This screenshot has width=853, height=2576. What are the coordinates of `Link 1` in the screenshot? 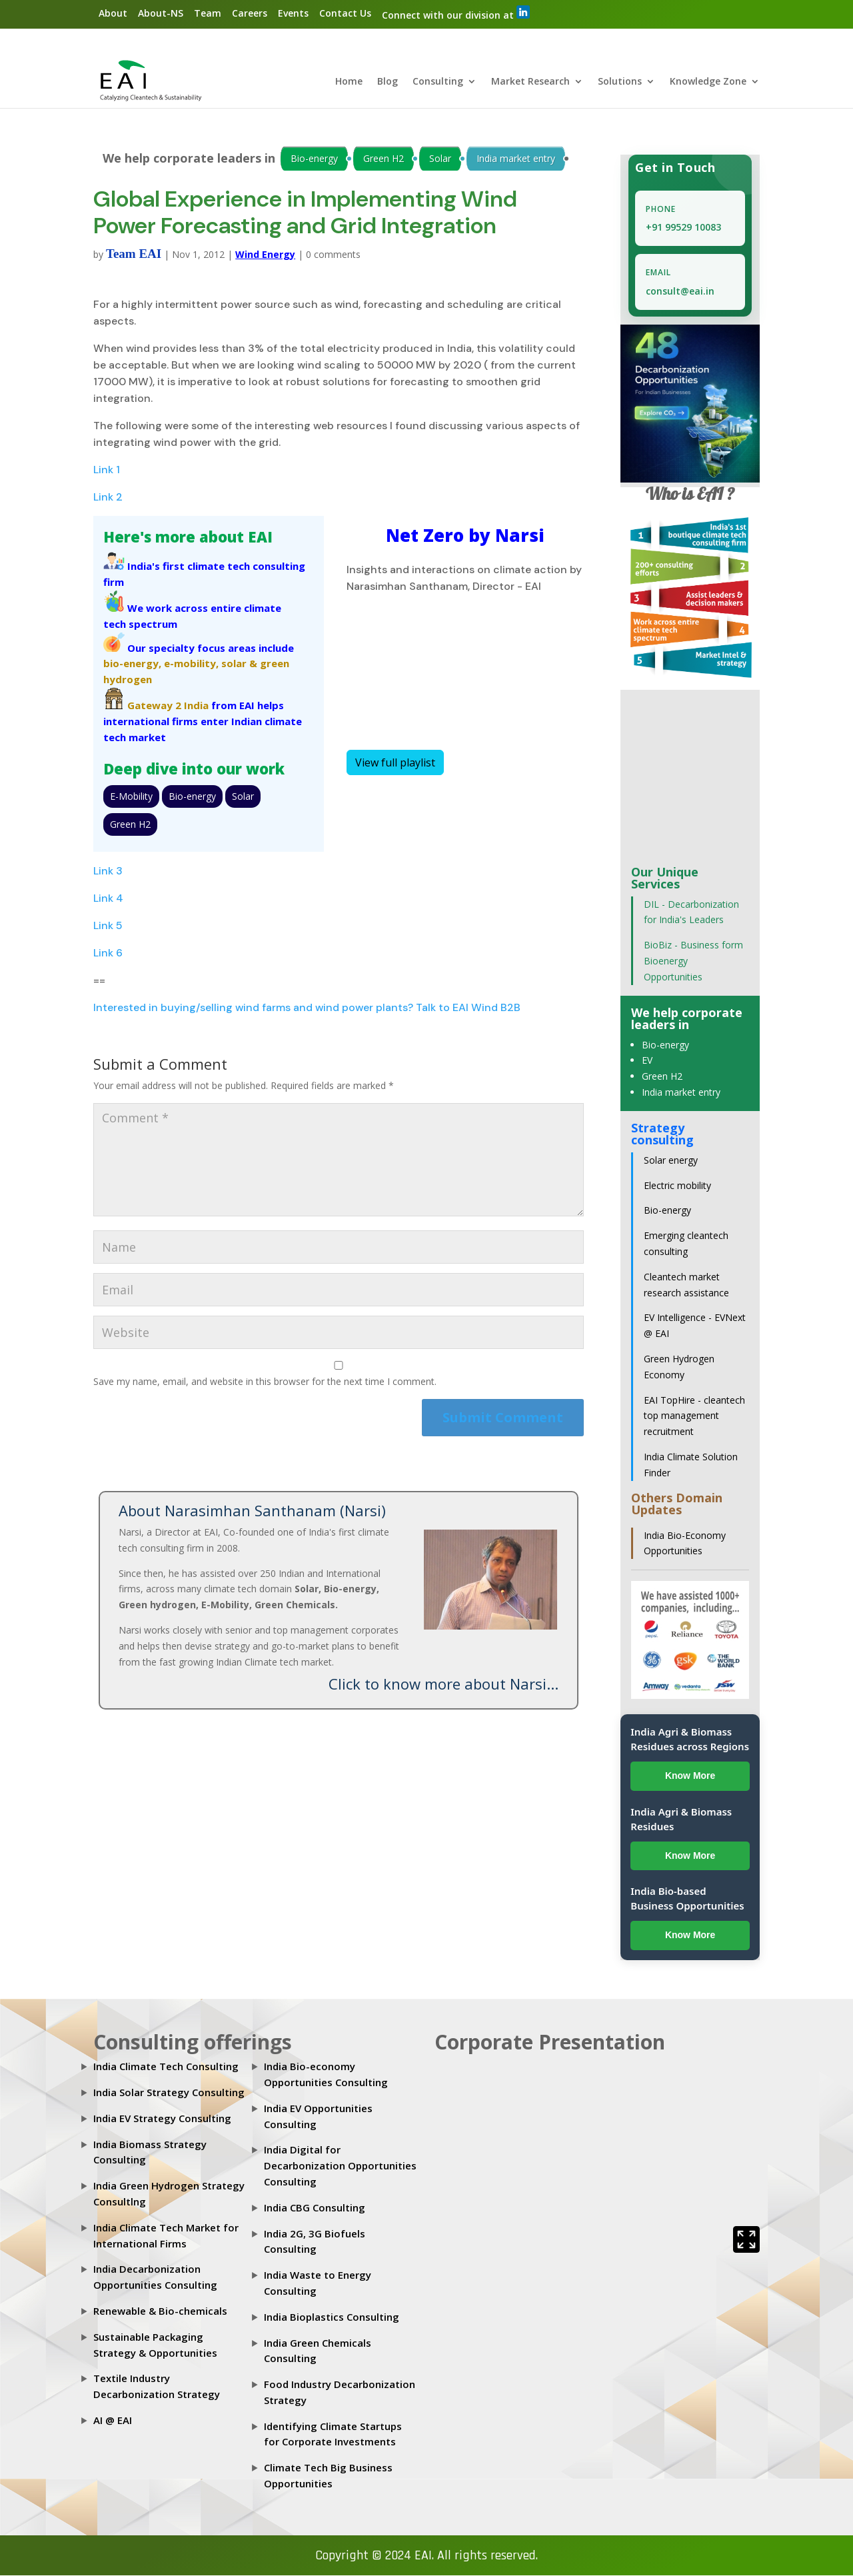 It's located at (106, 471).